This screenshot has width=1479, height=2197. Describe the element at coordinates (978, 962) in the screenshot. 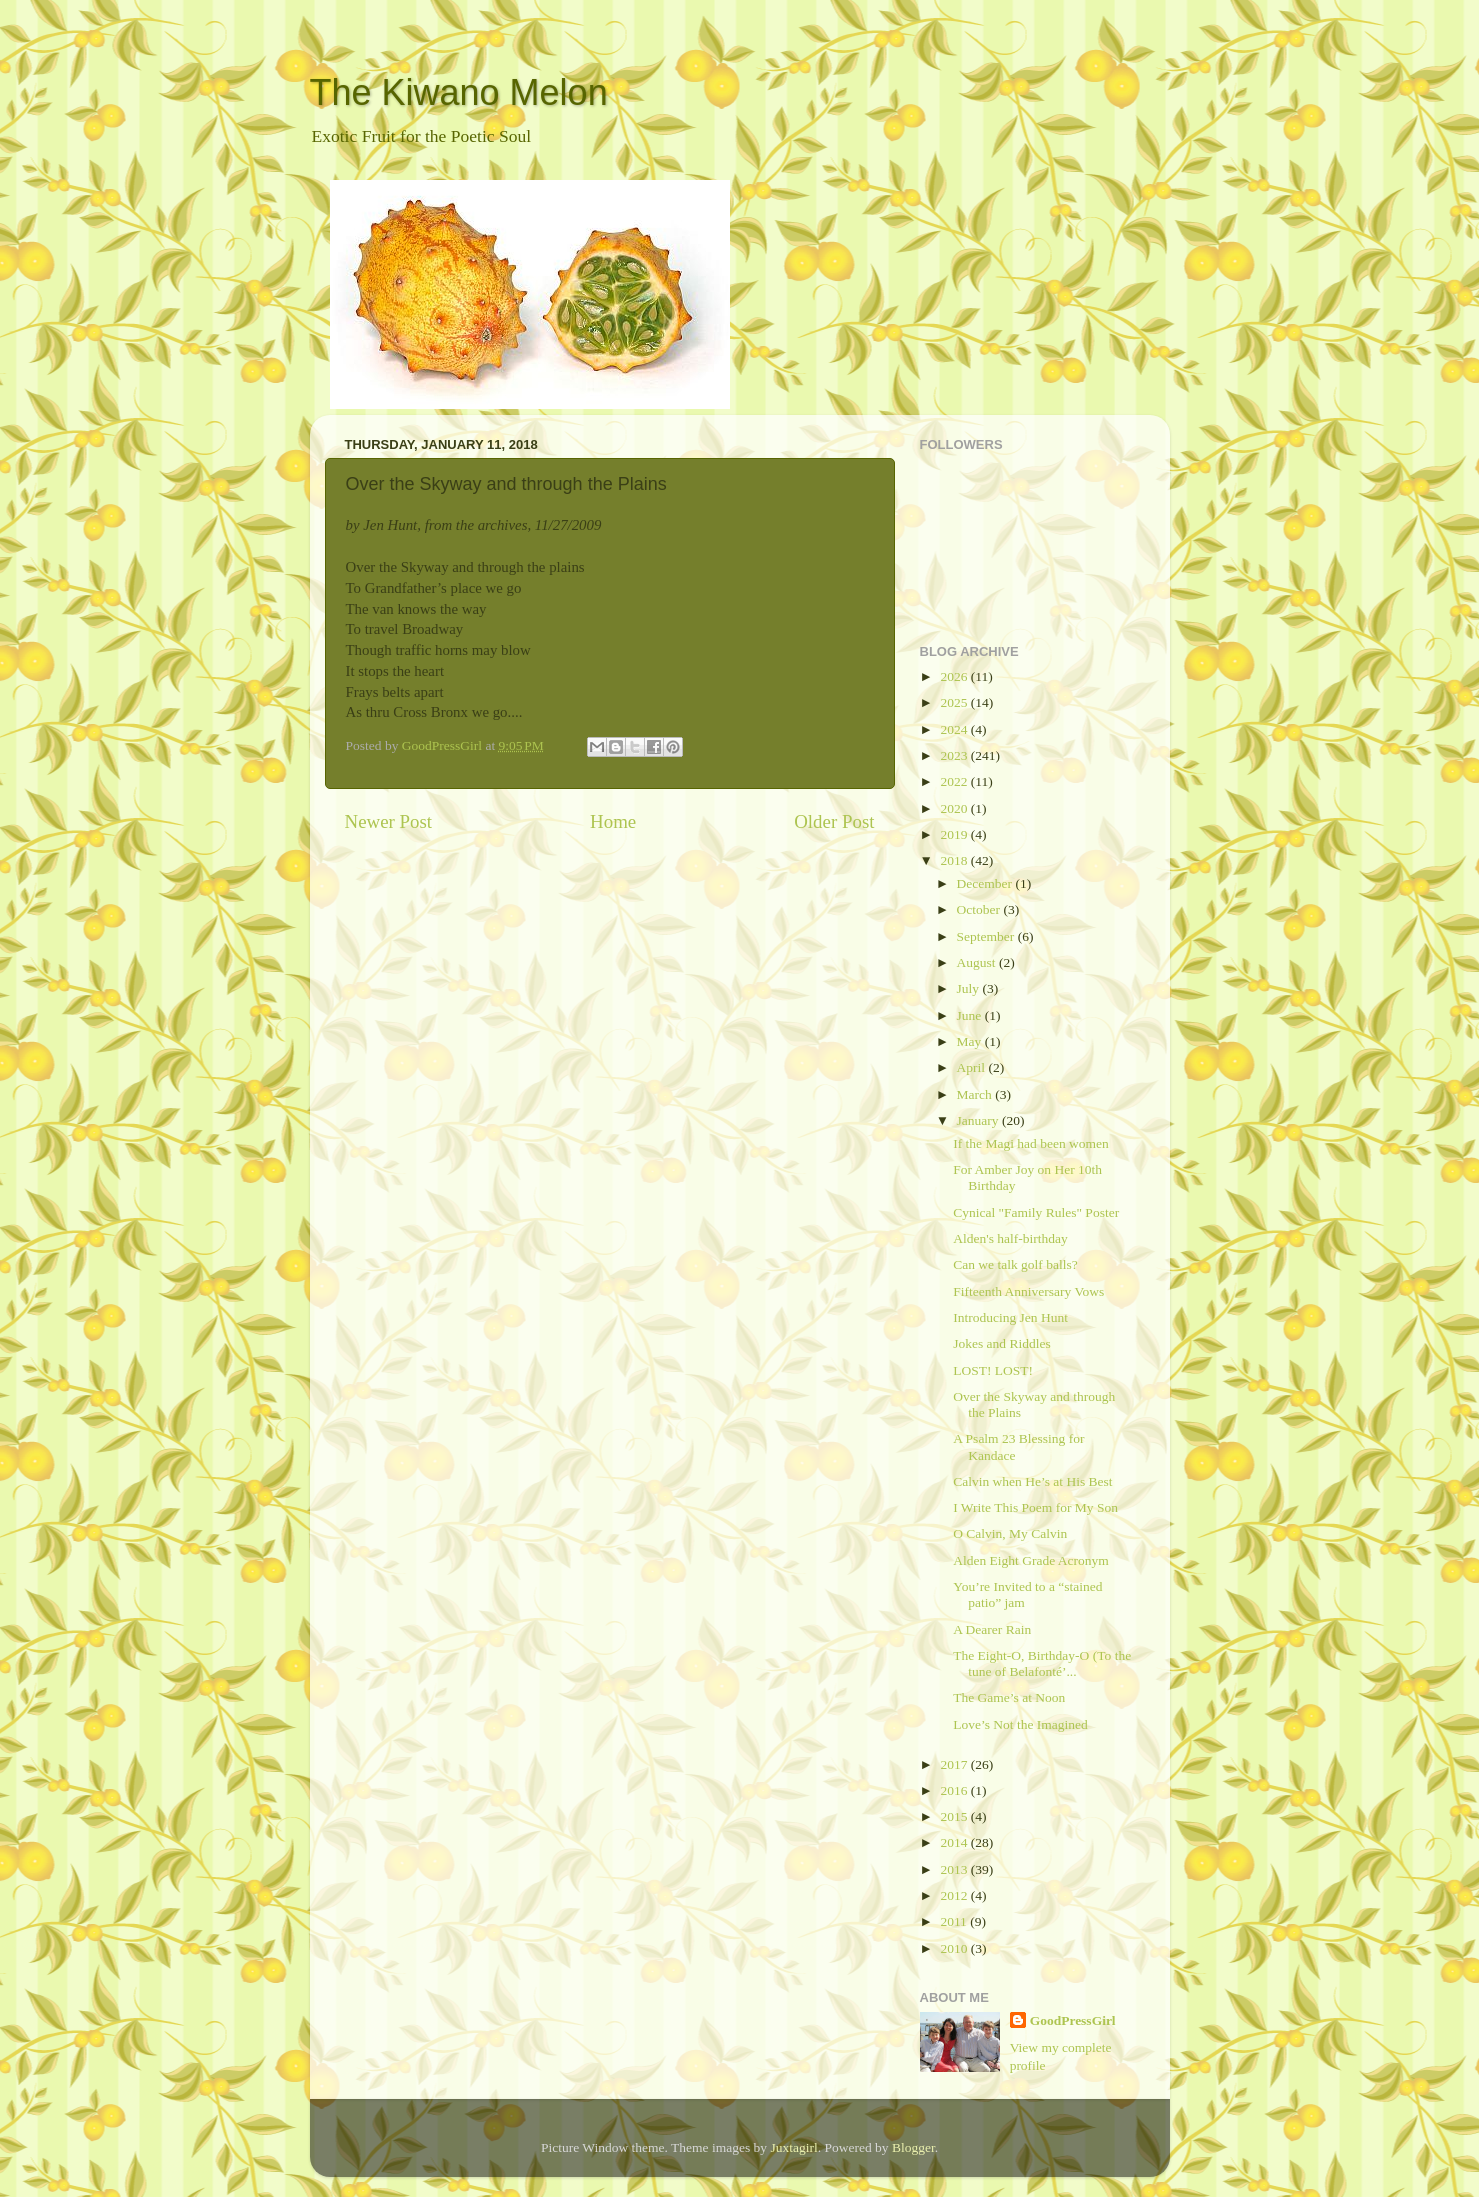

I see `August` at that location.